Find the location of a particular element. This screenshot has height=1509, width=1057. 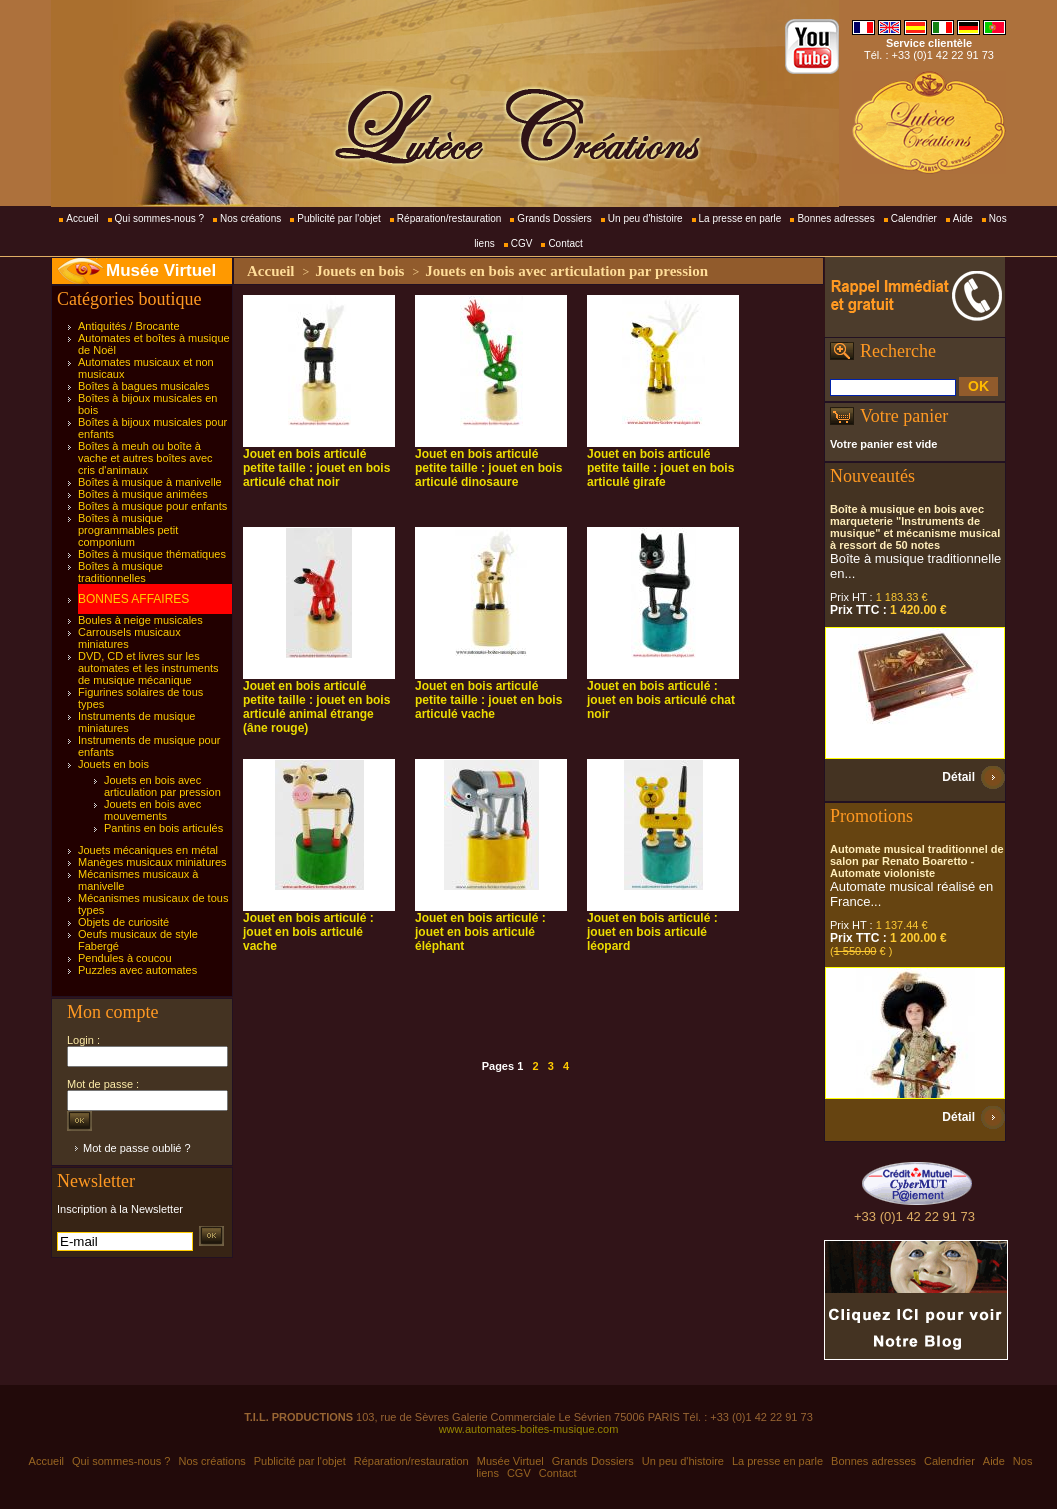

Jouet en bois articulé : jouet en bois articulé éléphant is located at coordinates (480, 932).